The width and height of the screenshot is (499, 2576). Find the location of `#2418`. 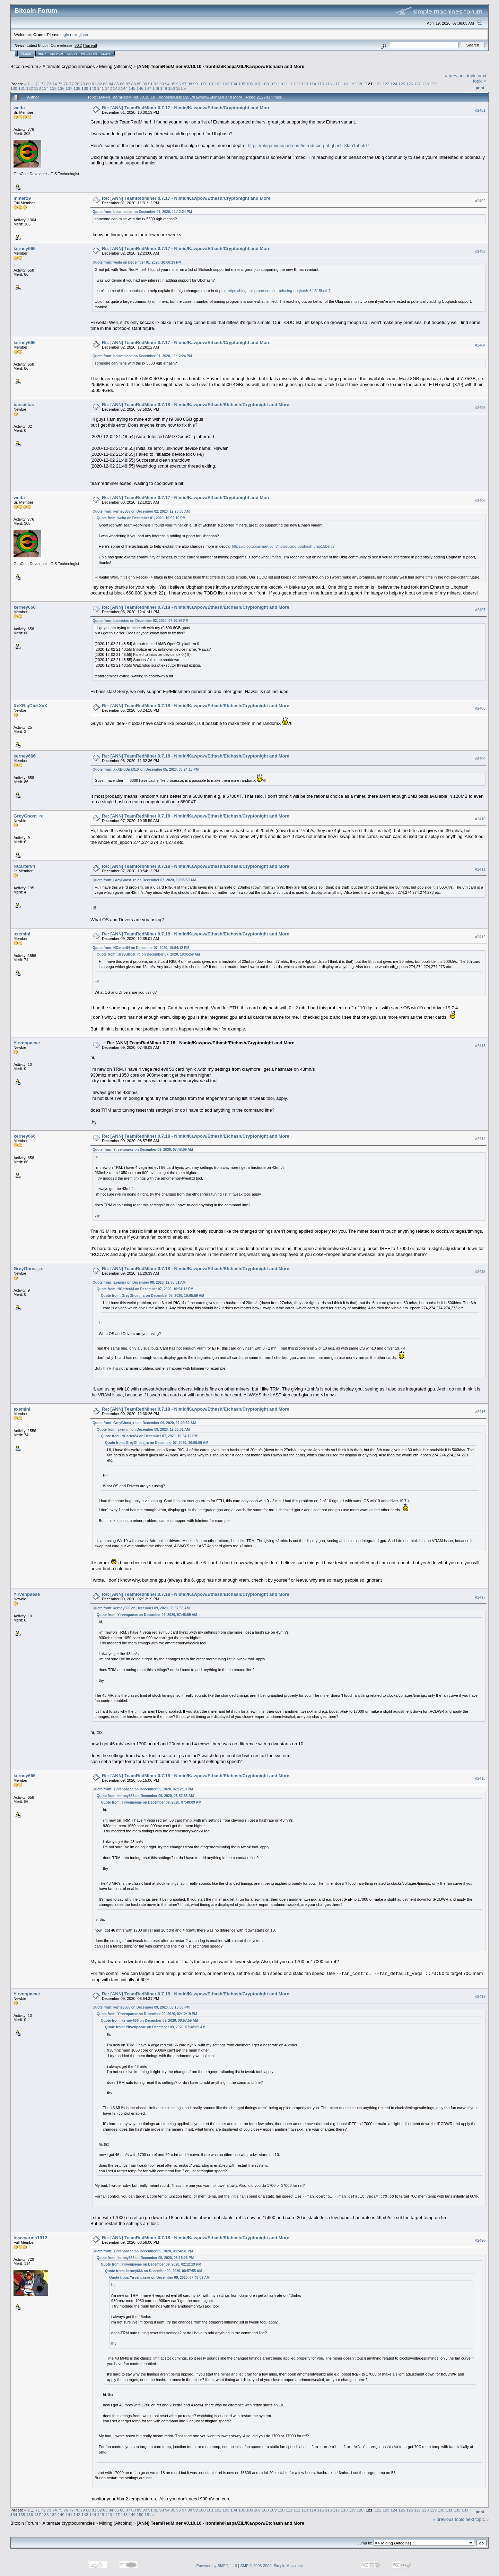

#2418 is located at coordinates (480, 1779).